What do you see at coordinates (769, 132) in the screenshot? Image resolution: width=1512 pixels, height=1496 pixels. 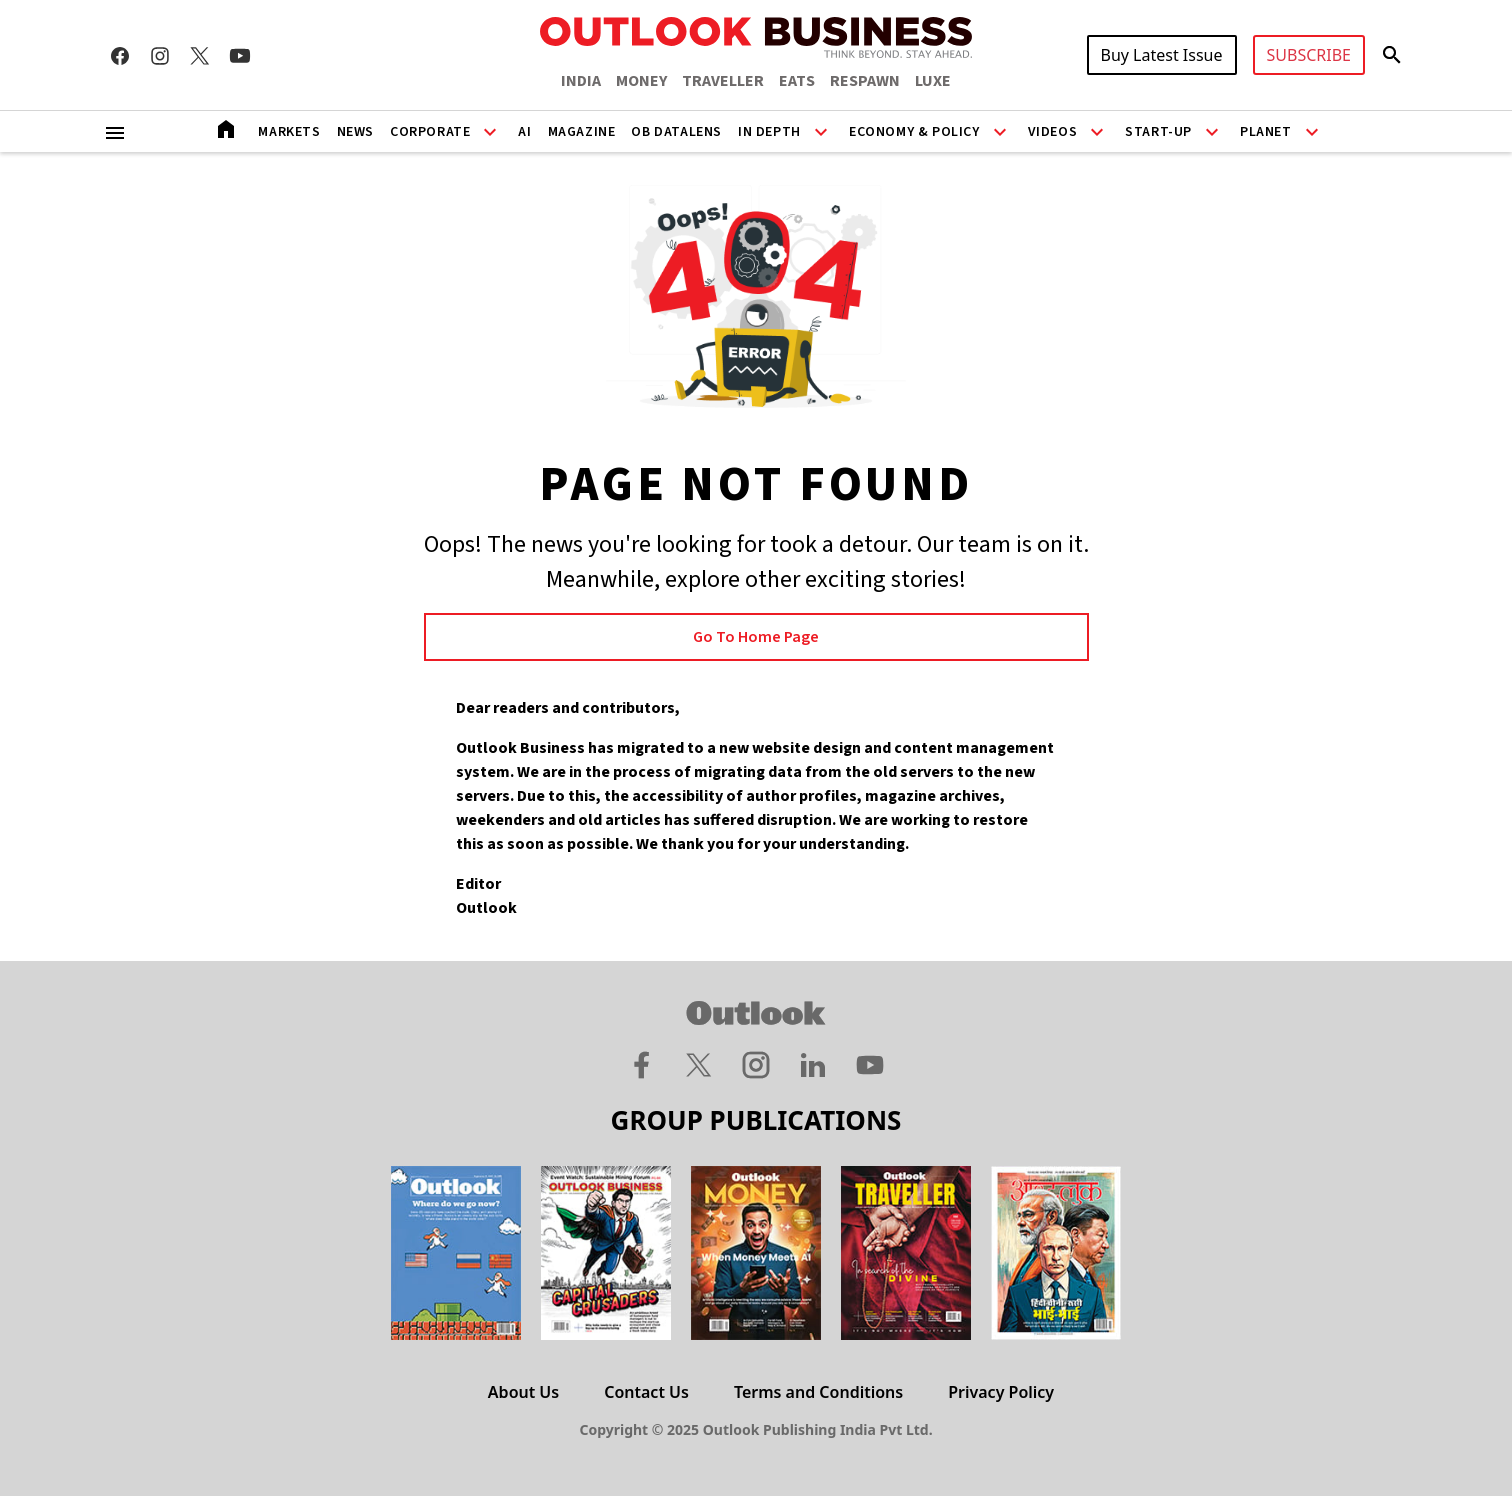 I see `In Depth` at bounding box center [769, 132].